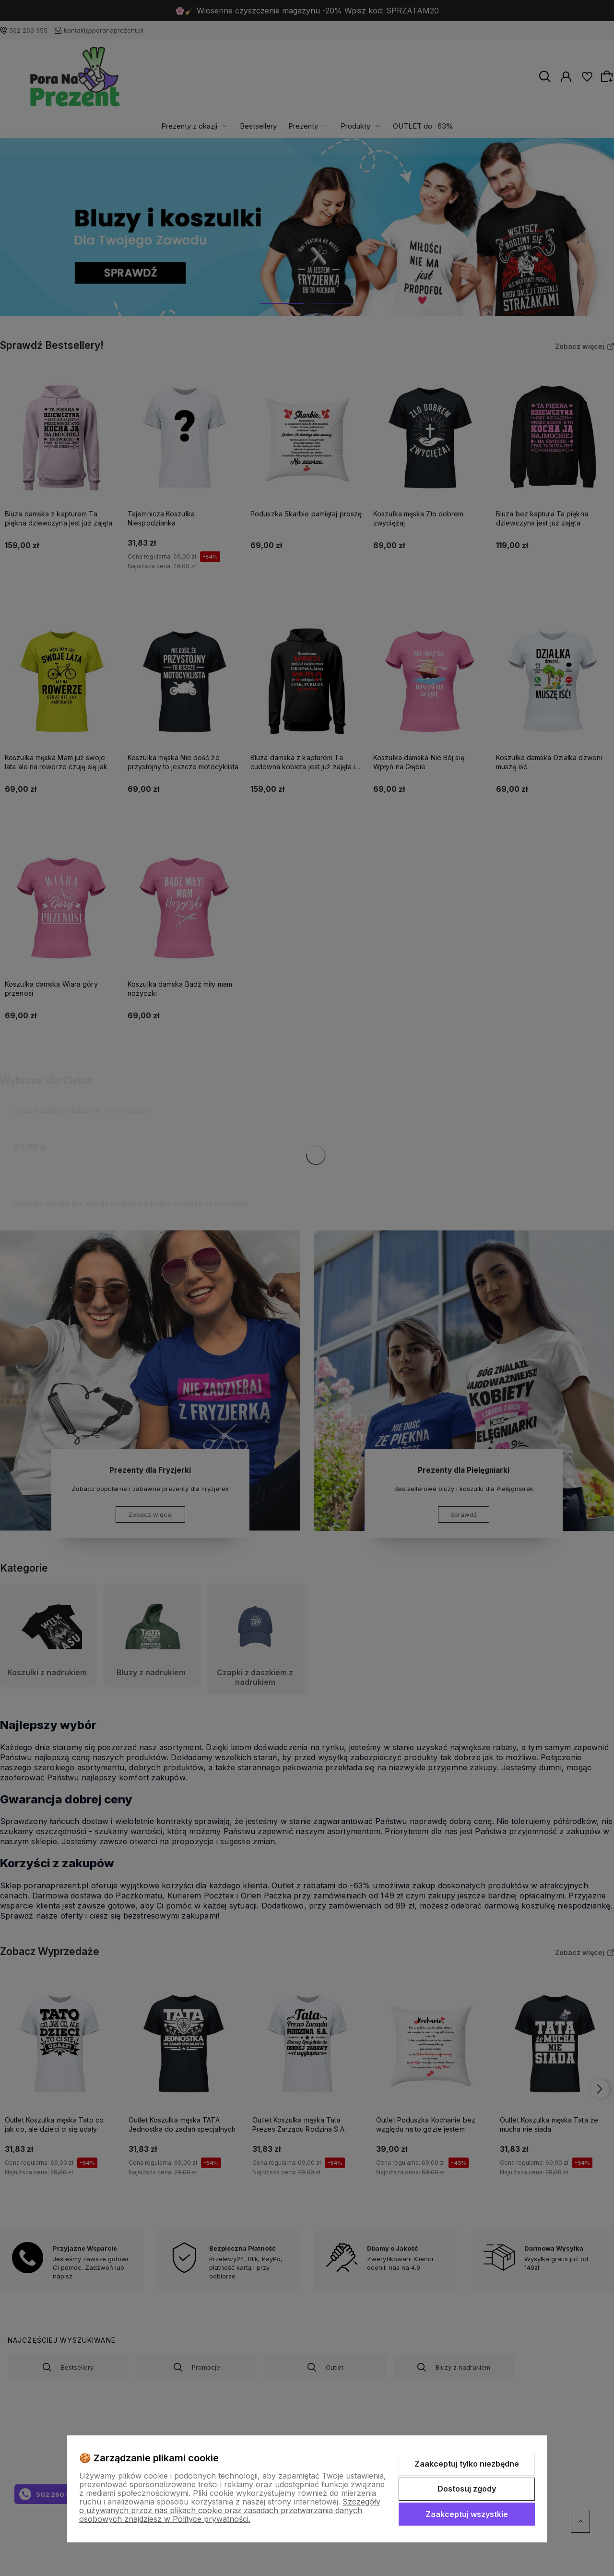 The image size is (614, 2576). What do you see at coordinates (466, 2464) in the screenshot?
I see `Zaakceptuj tylko niezbędne` at bounding box center [466, 2464].